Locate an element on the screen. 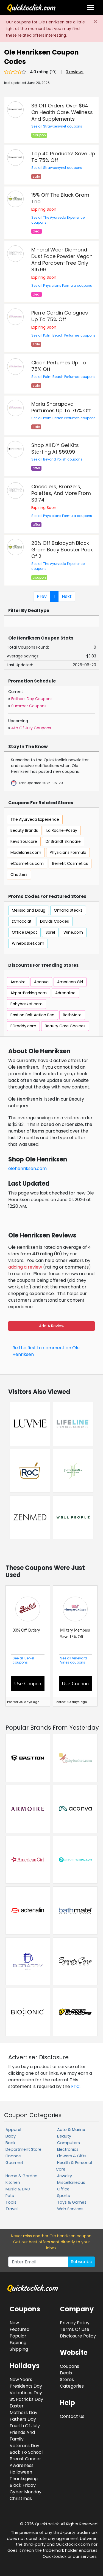 The image size is (103, 2576). Fathers Day Coupons is located at coordinates (31, 698).